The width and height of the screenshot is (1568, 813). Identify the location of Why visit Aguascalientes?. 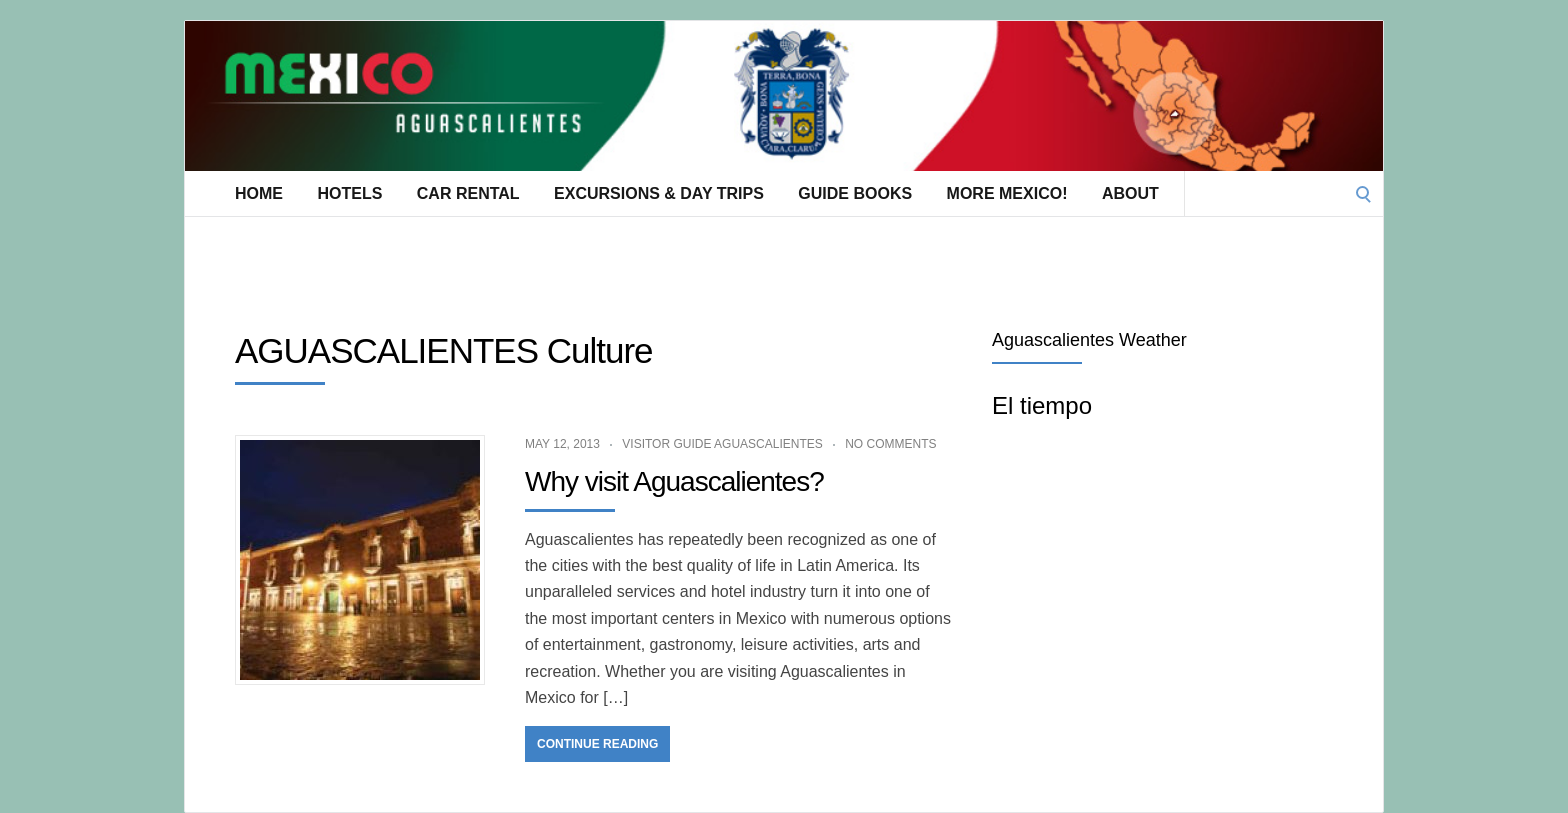
(674, 481).